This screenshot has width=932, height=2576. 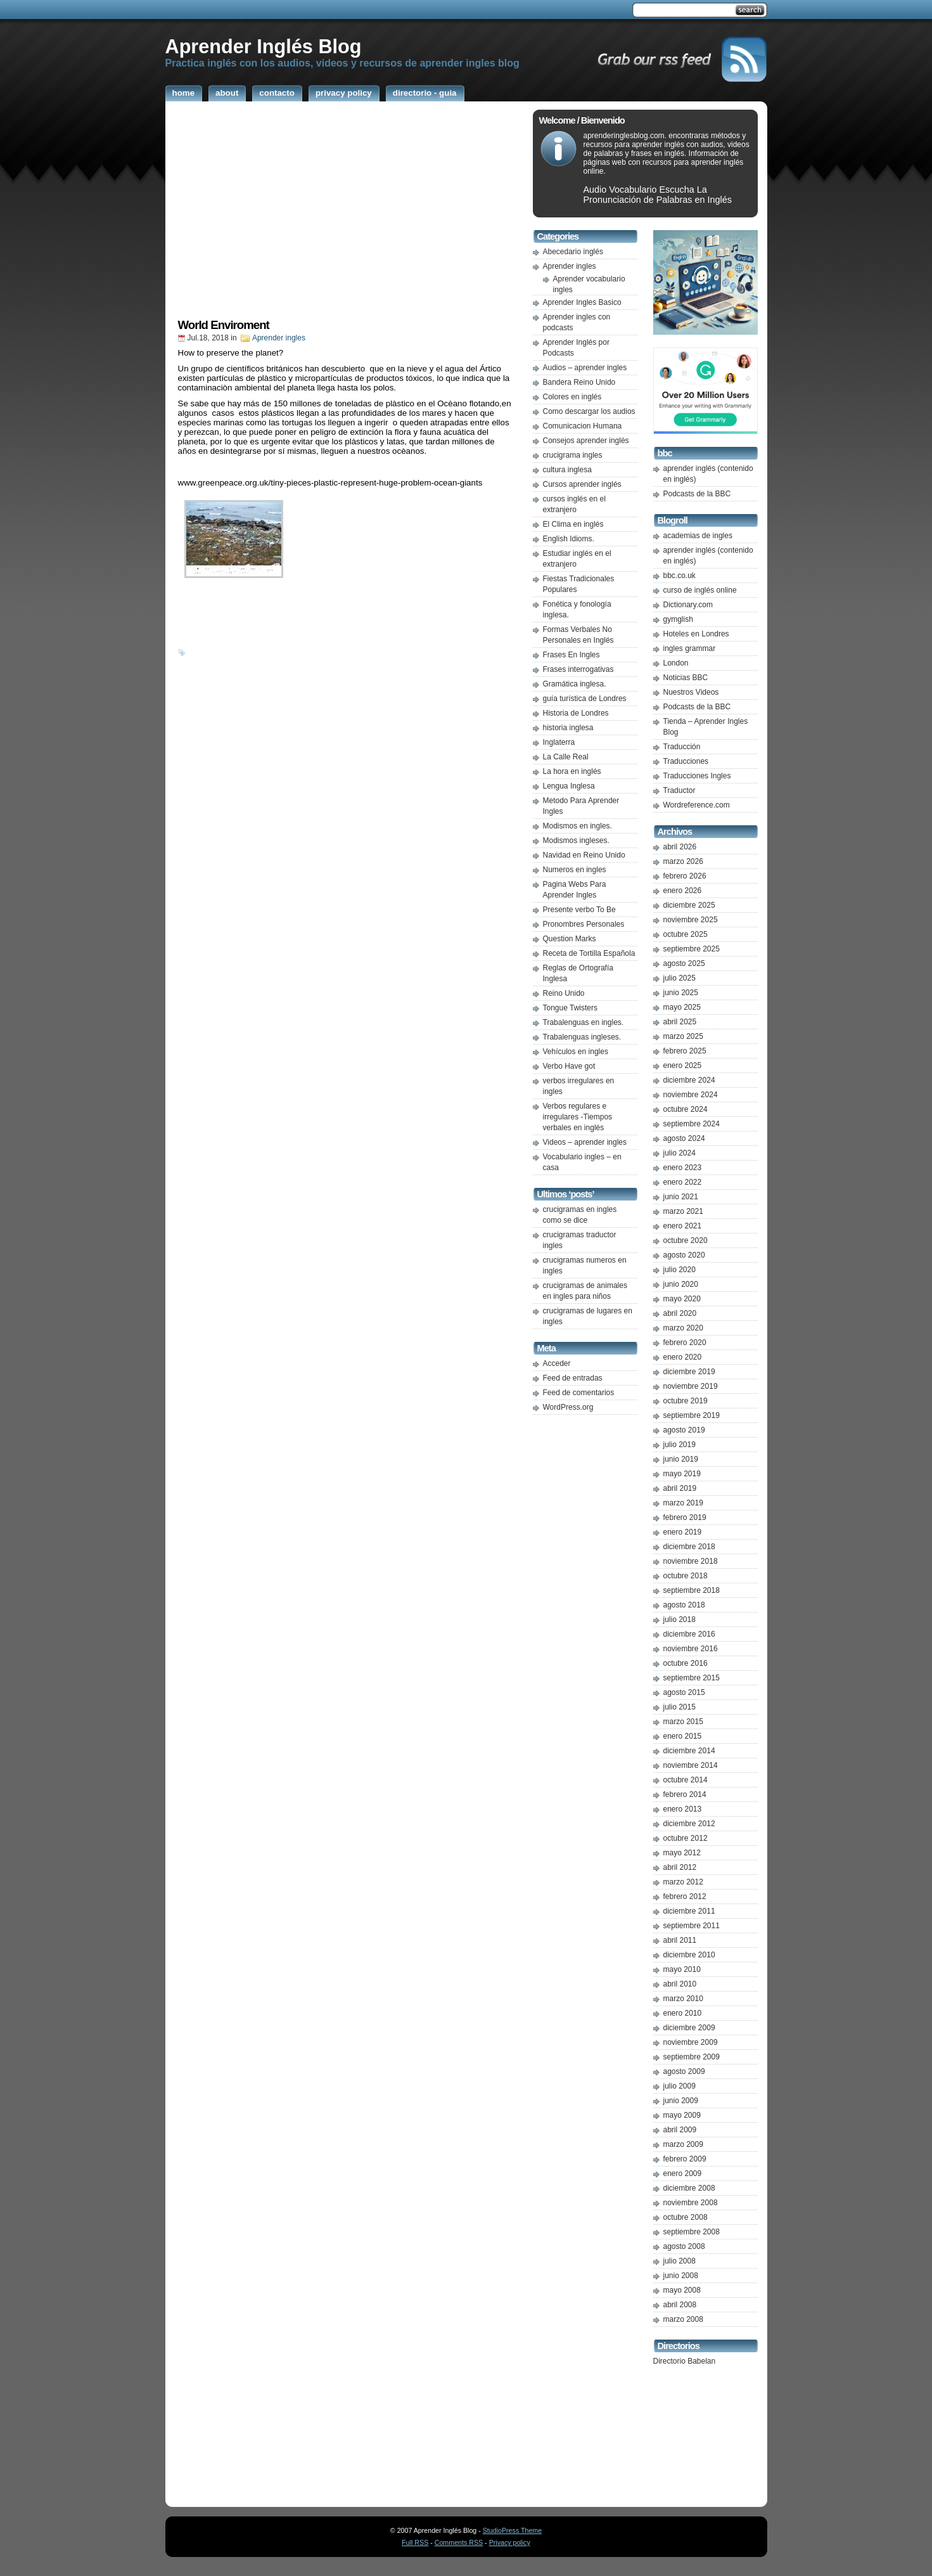 What do you see at coordinates (684, 1138) in the screenshot?
I see `agosto 2024` at bounding box center [684, 1138].